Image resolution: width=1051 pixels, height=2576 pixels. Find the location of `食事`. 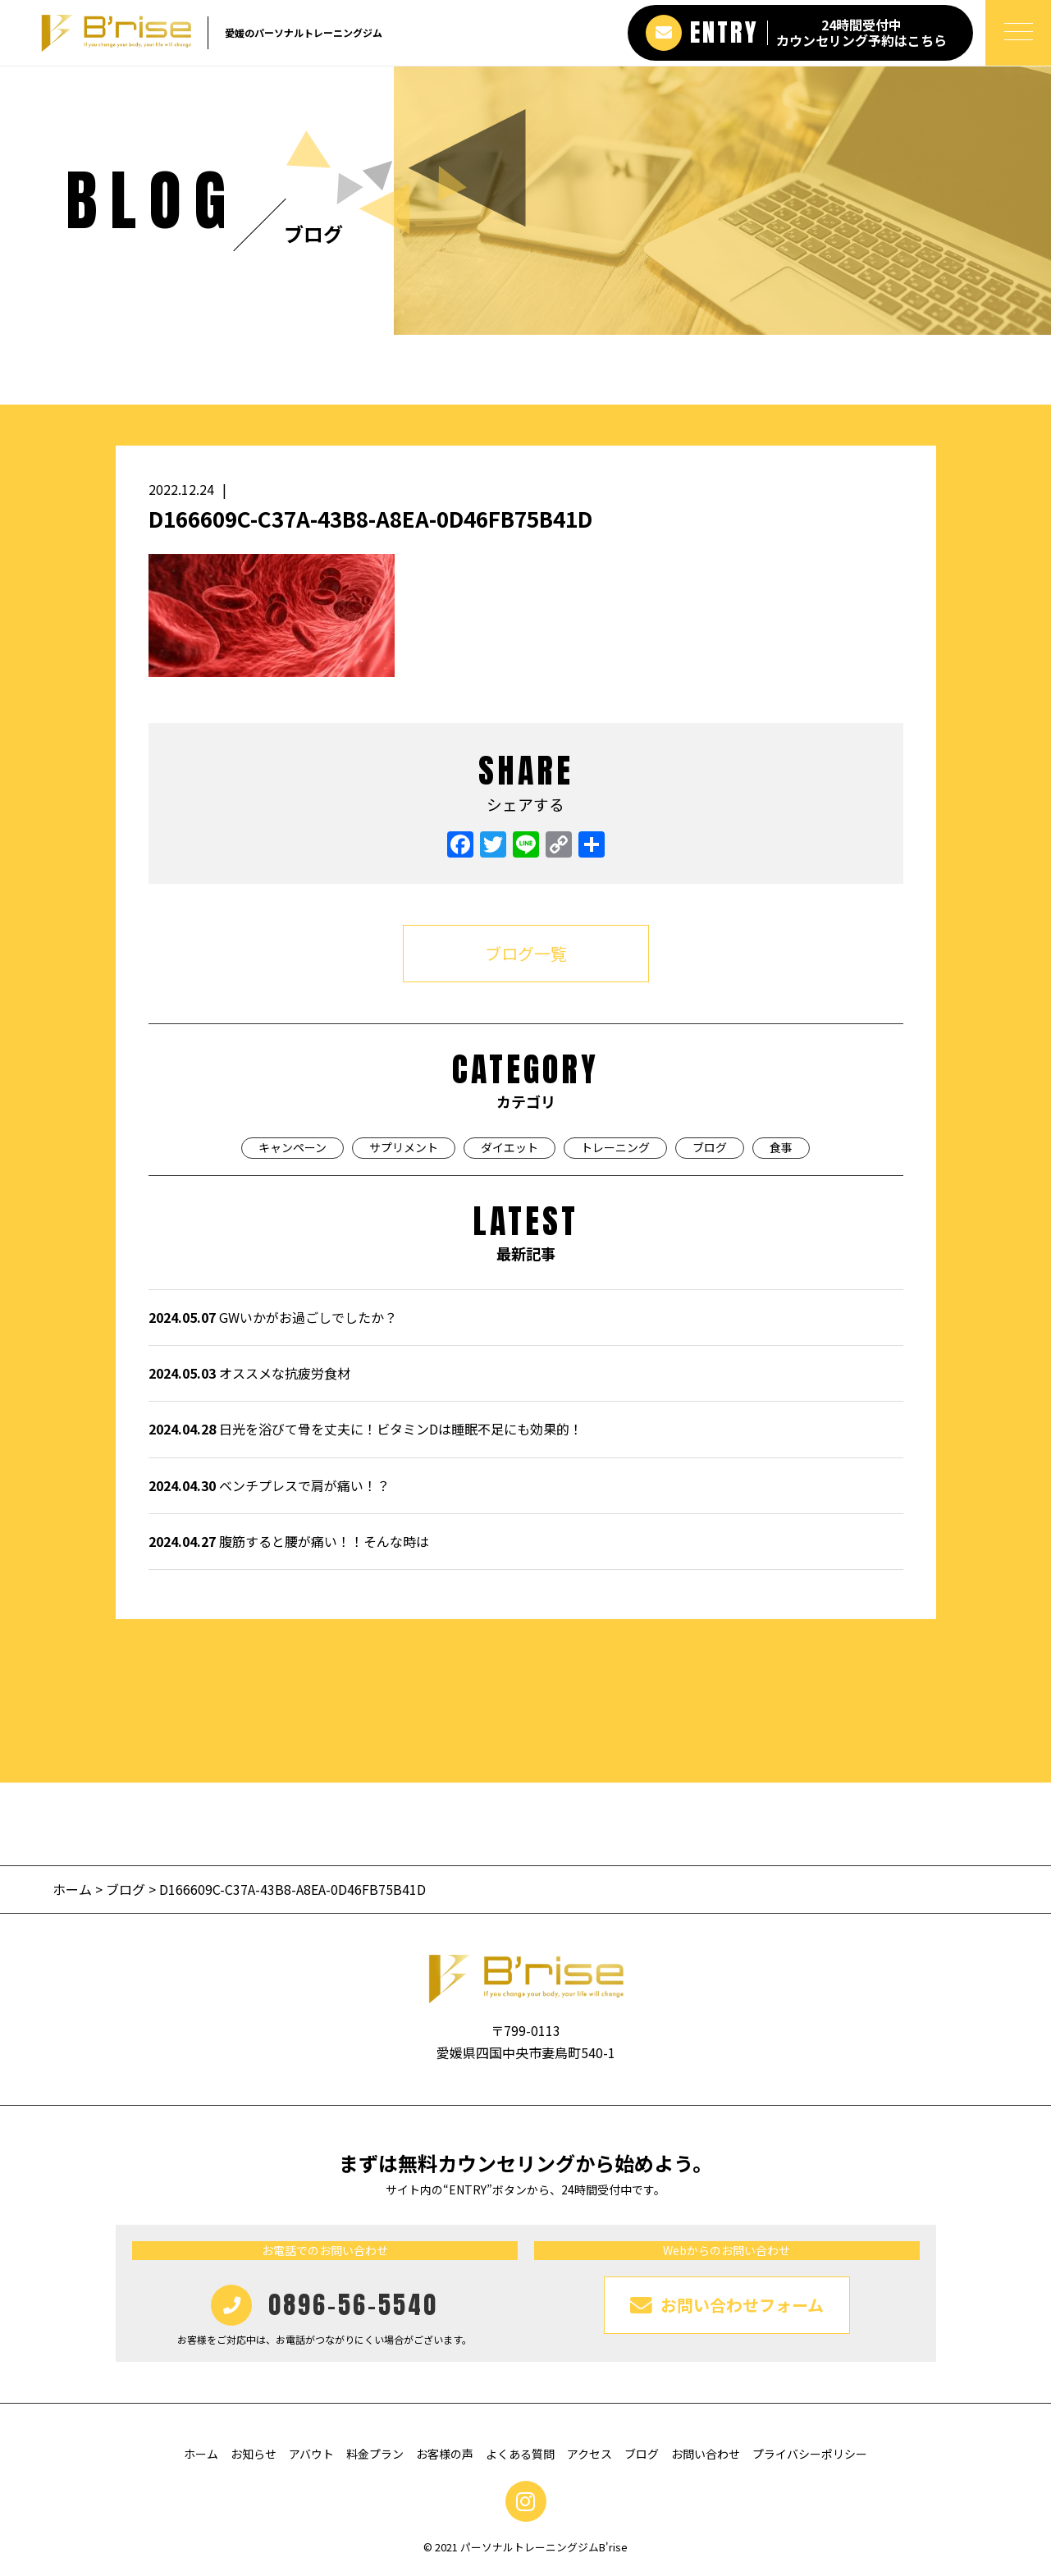

食事 is located at coordinates (781, 1147).